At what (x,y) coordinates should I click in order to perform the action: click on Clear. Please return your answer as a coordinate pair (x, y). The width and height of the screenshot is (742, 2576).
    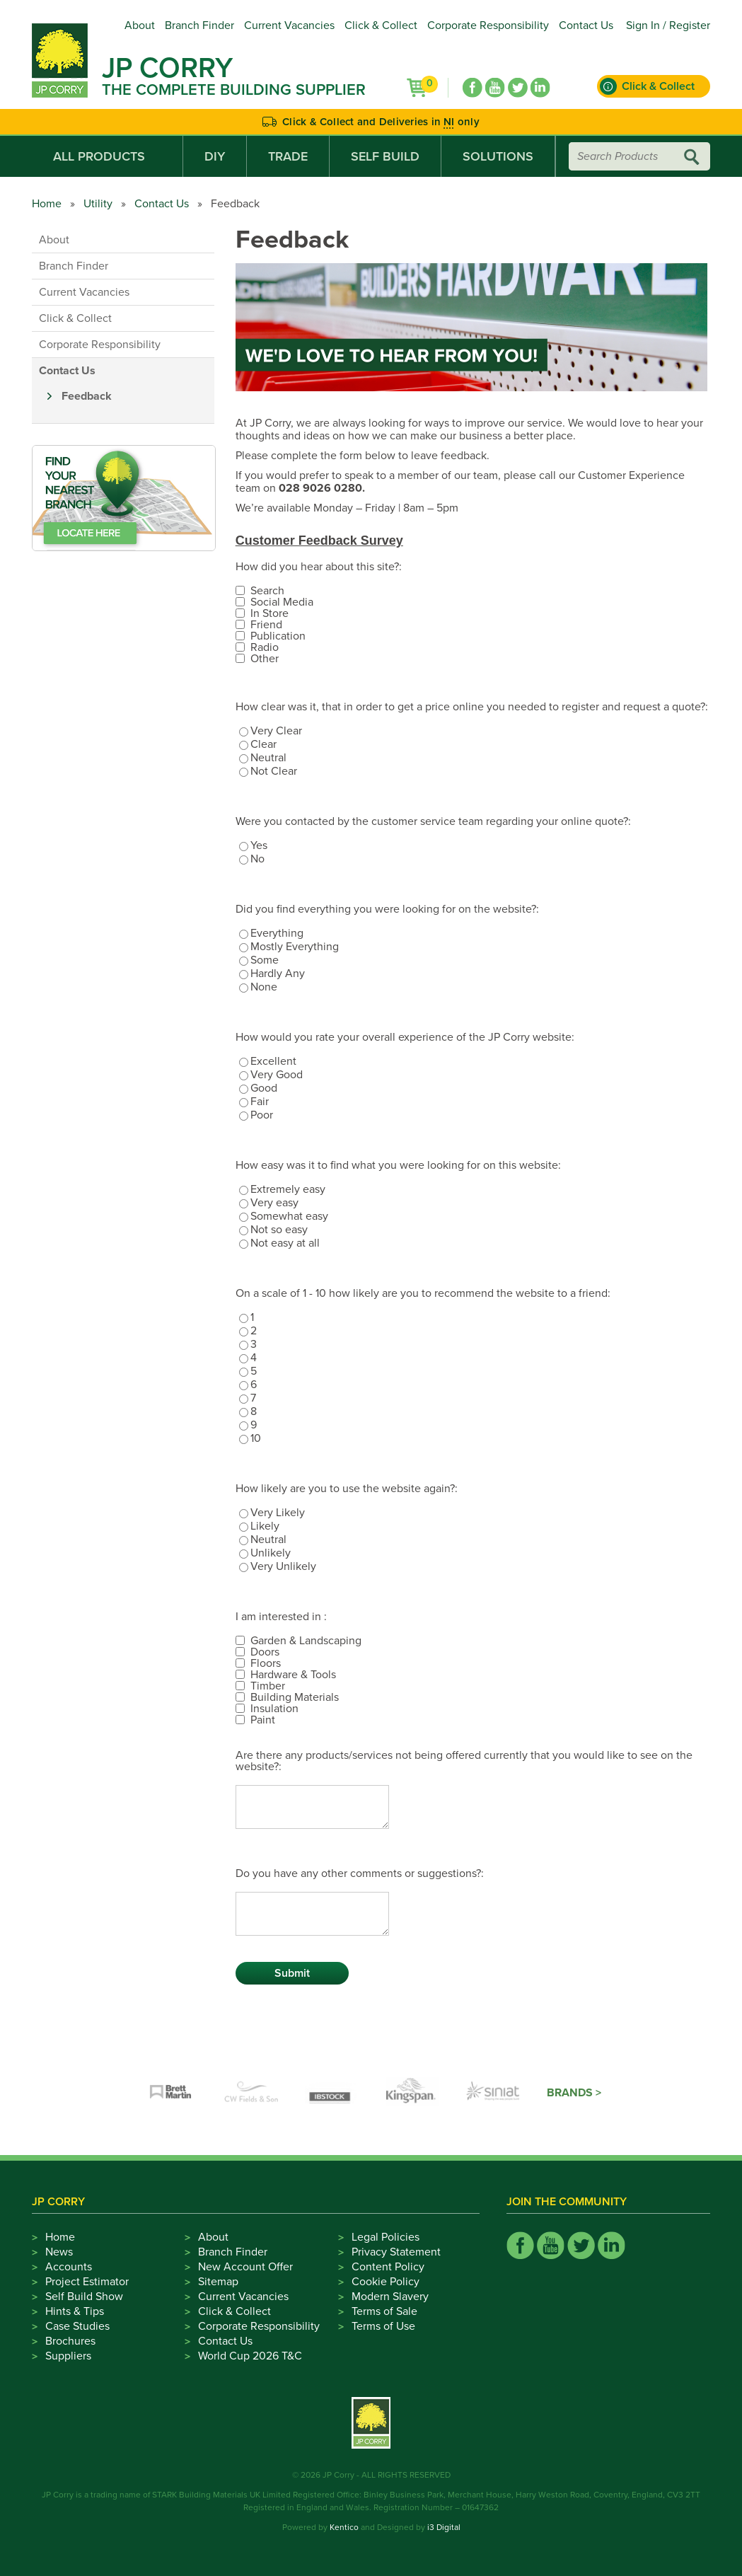
    Looking at the image, I should click on (263, 744).